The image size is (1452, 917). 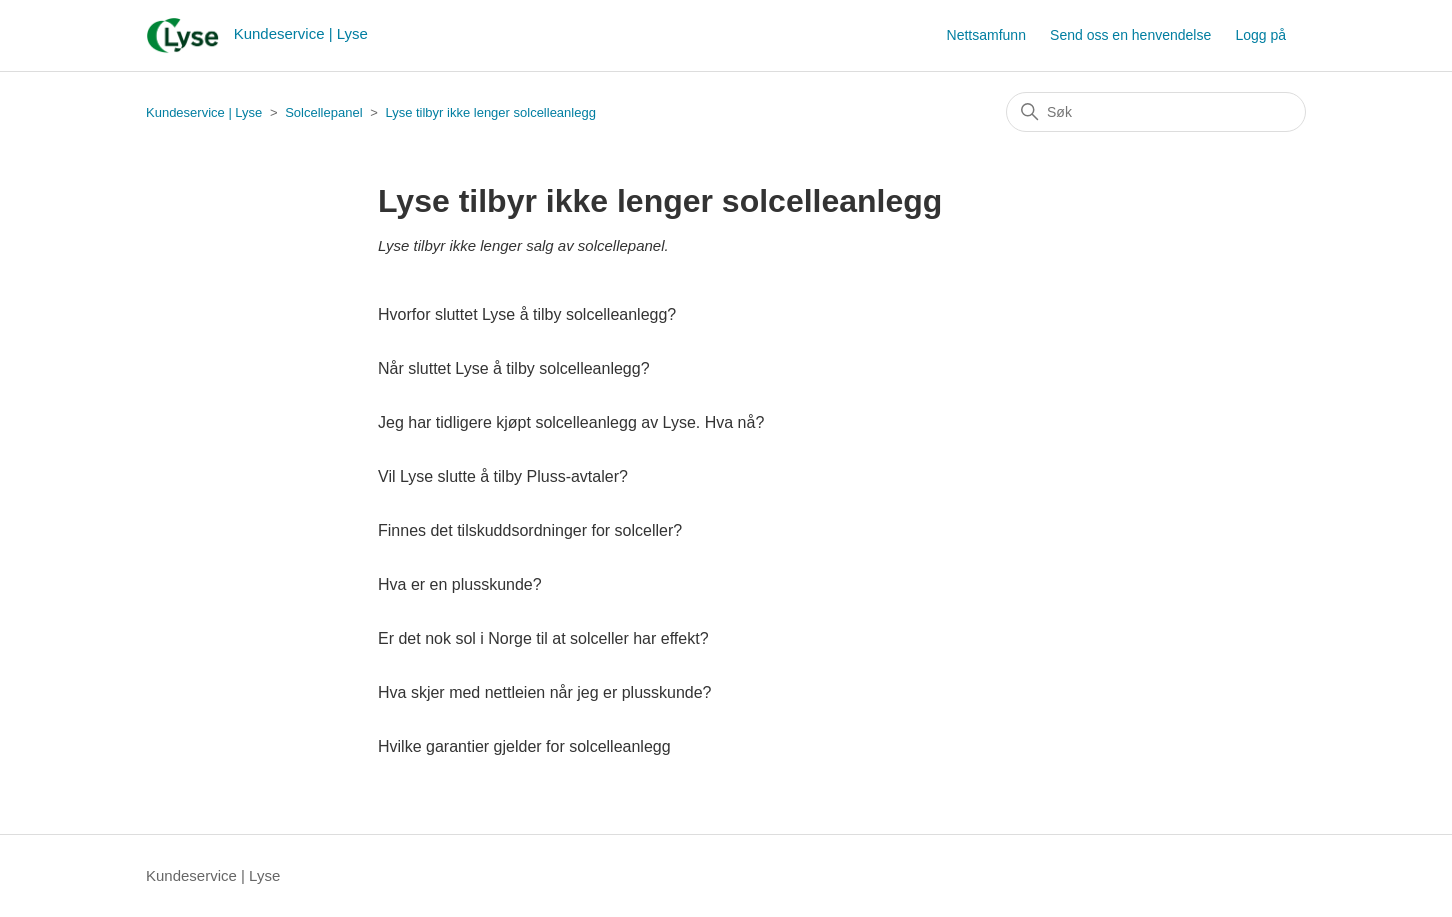 I want to click on Finnes det tilskuddsordninger for solceller?, so click(x=530, y=530).